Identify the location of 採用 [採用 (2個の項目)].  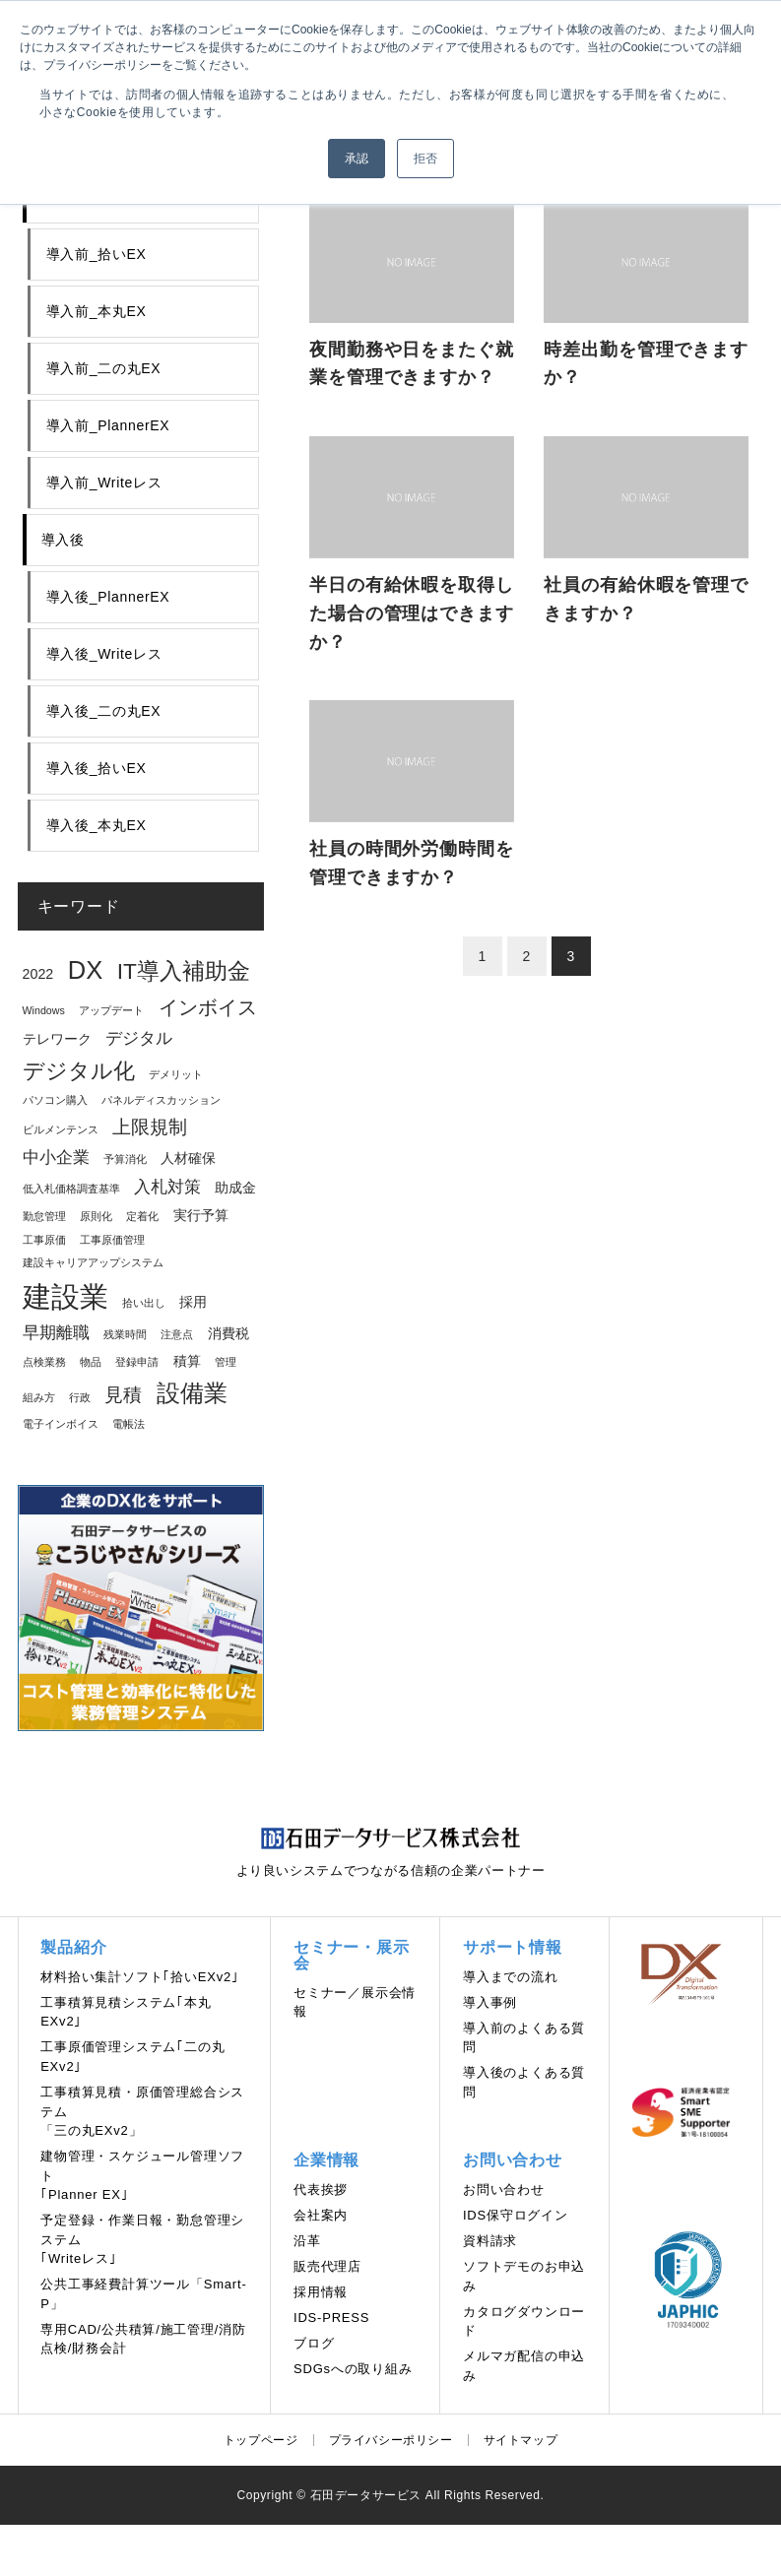
(193, 1302).